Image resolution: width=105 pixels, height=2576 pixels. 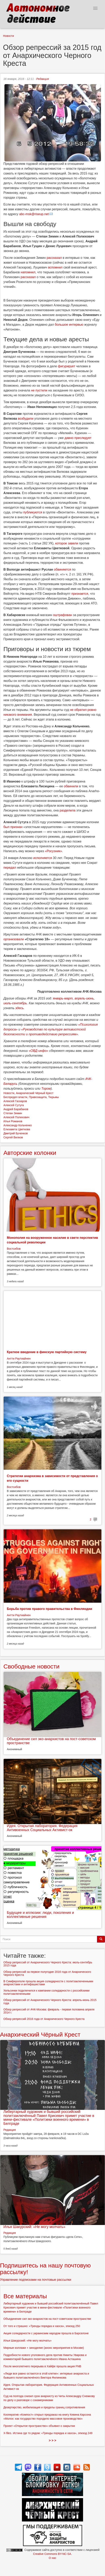 I want to click on Мирные коллажи + зиноделие (анонс мероприятия в Москве), so click(x=43, y=2347).